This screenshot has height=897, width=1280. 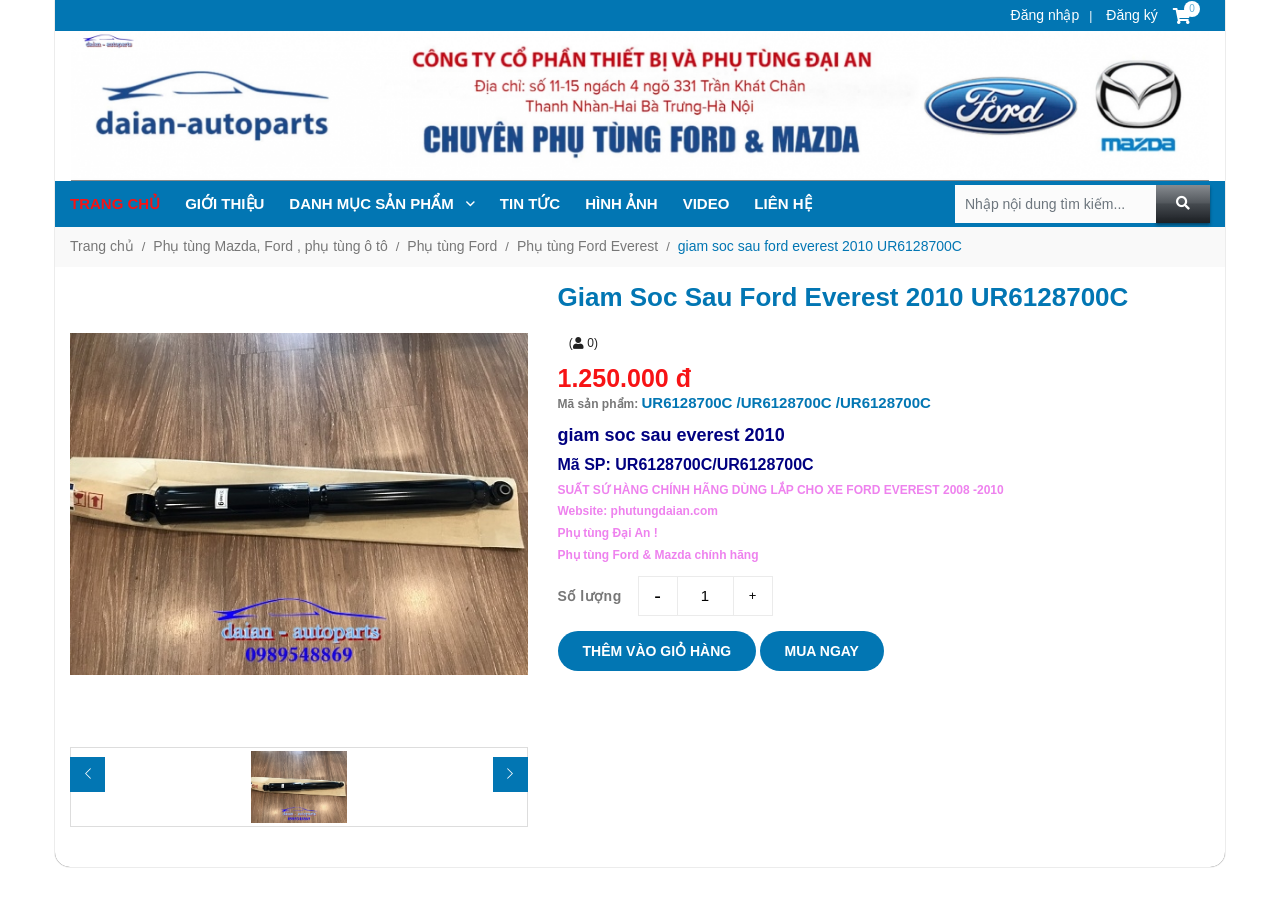 What do you see at coordinates (706, 203) in the screenshot?
I see `Video` at bounding box center [706, 203].